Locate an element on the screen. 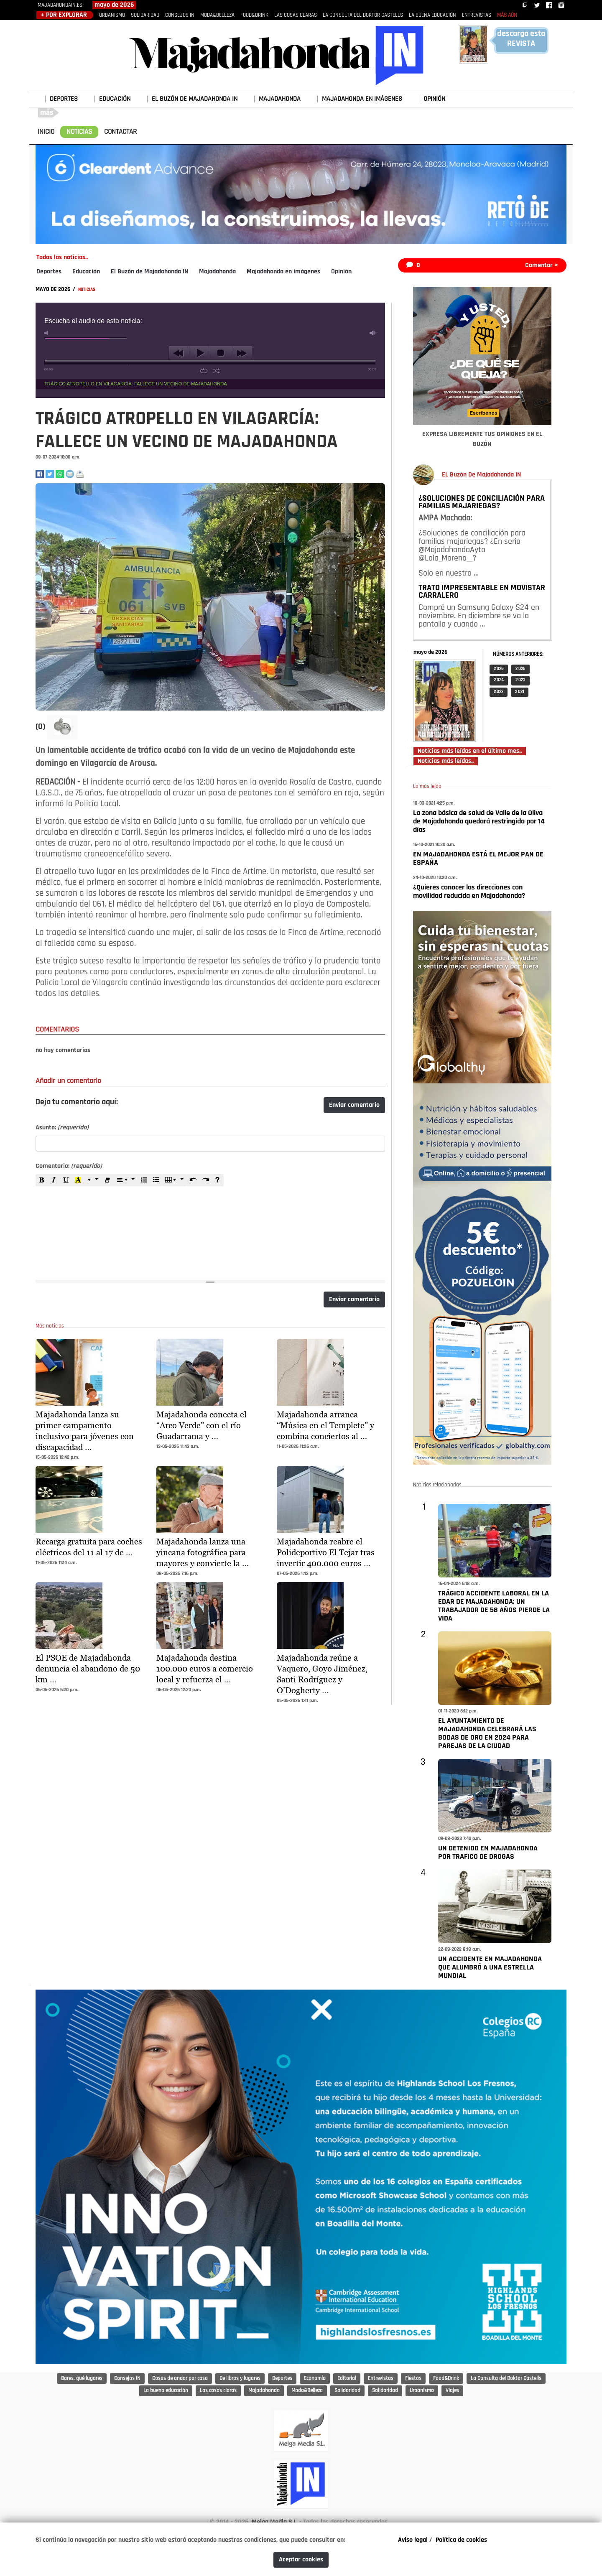  [textbox] is located at coordinates (210, 1228).